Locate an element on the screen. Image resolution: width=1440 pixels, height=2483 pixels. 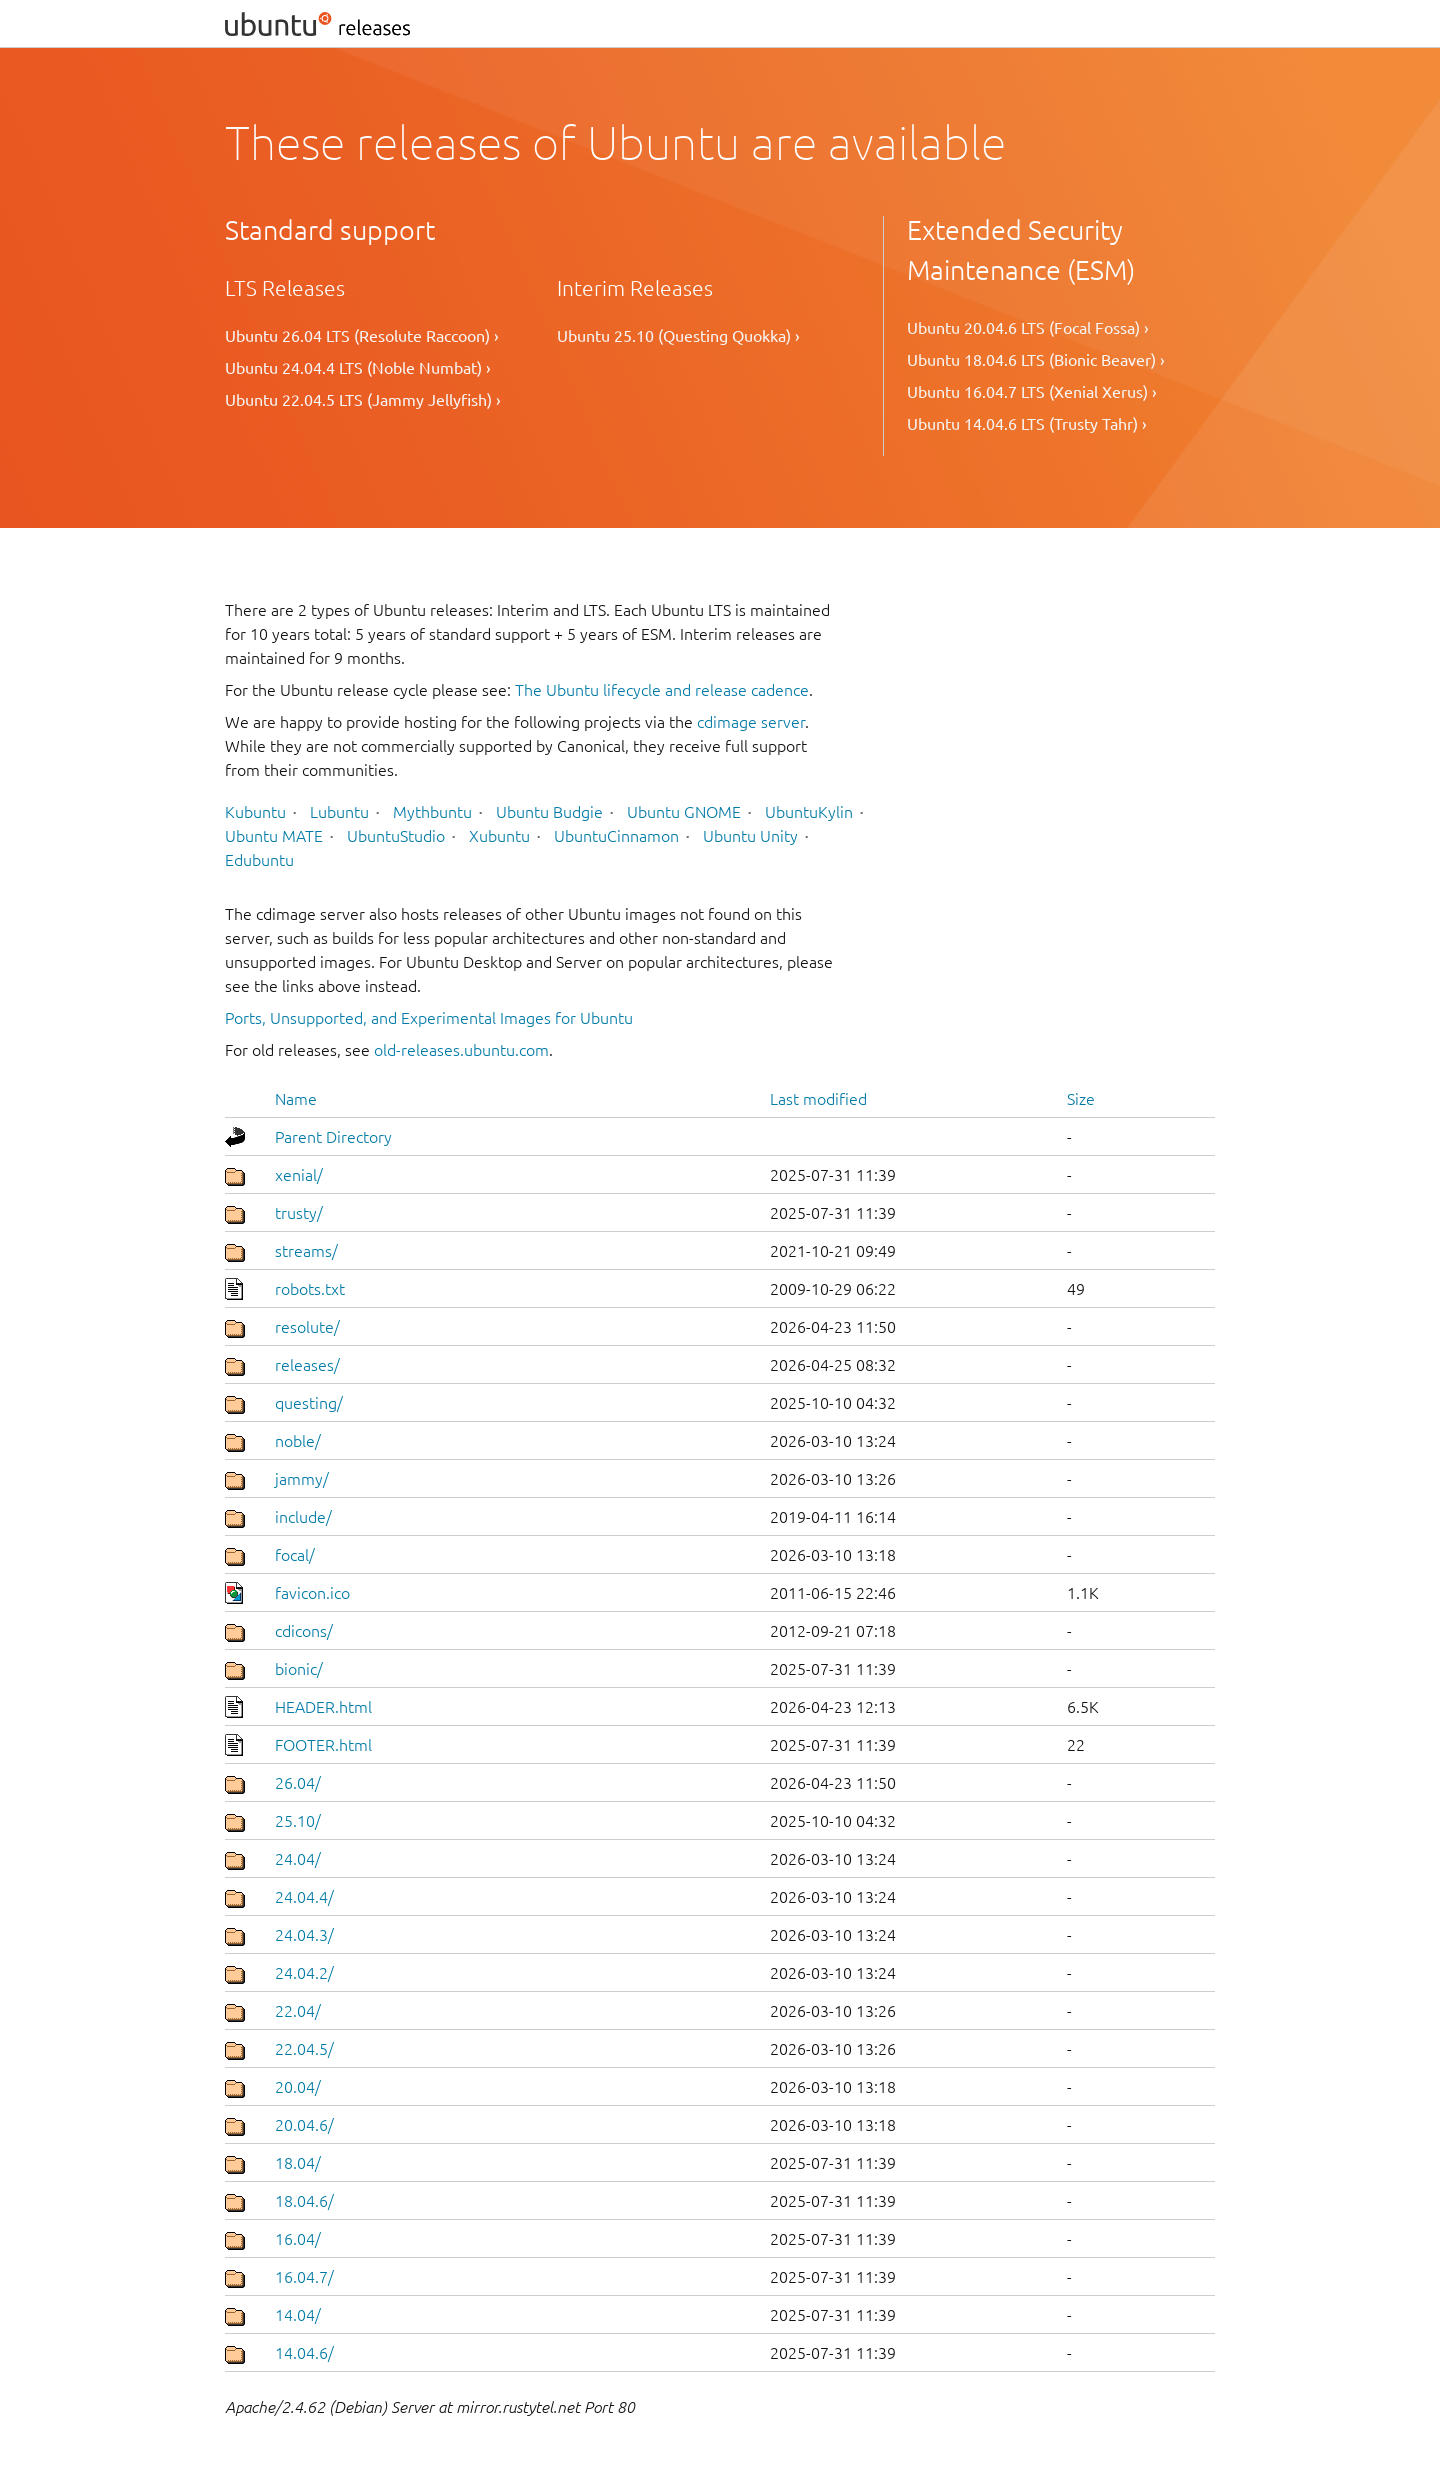
UbuntuKylin is located at coordinates (809, 812).